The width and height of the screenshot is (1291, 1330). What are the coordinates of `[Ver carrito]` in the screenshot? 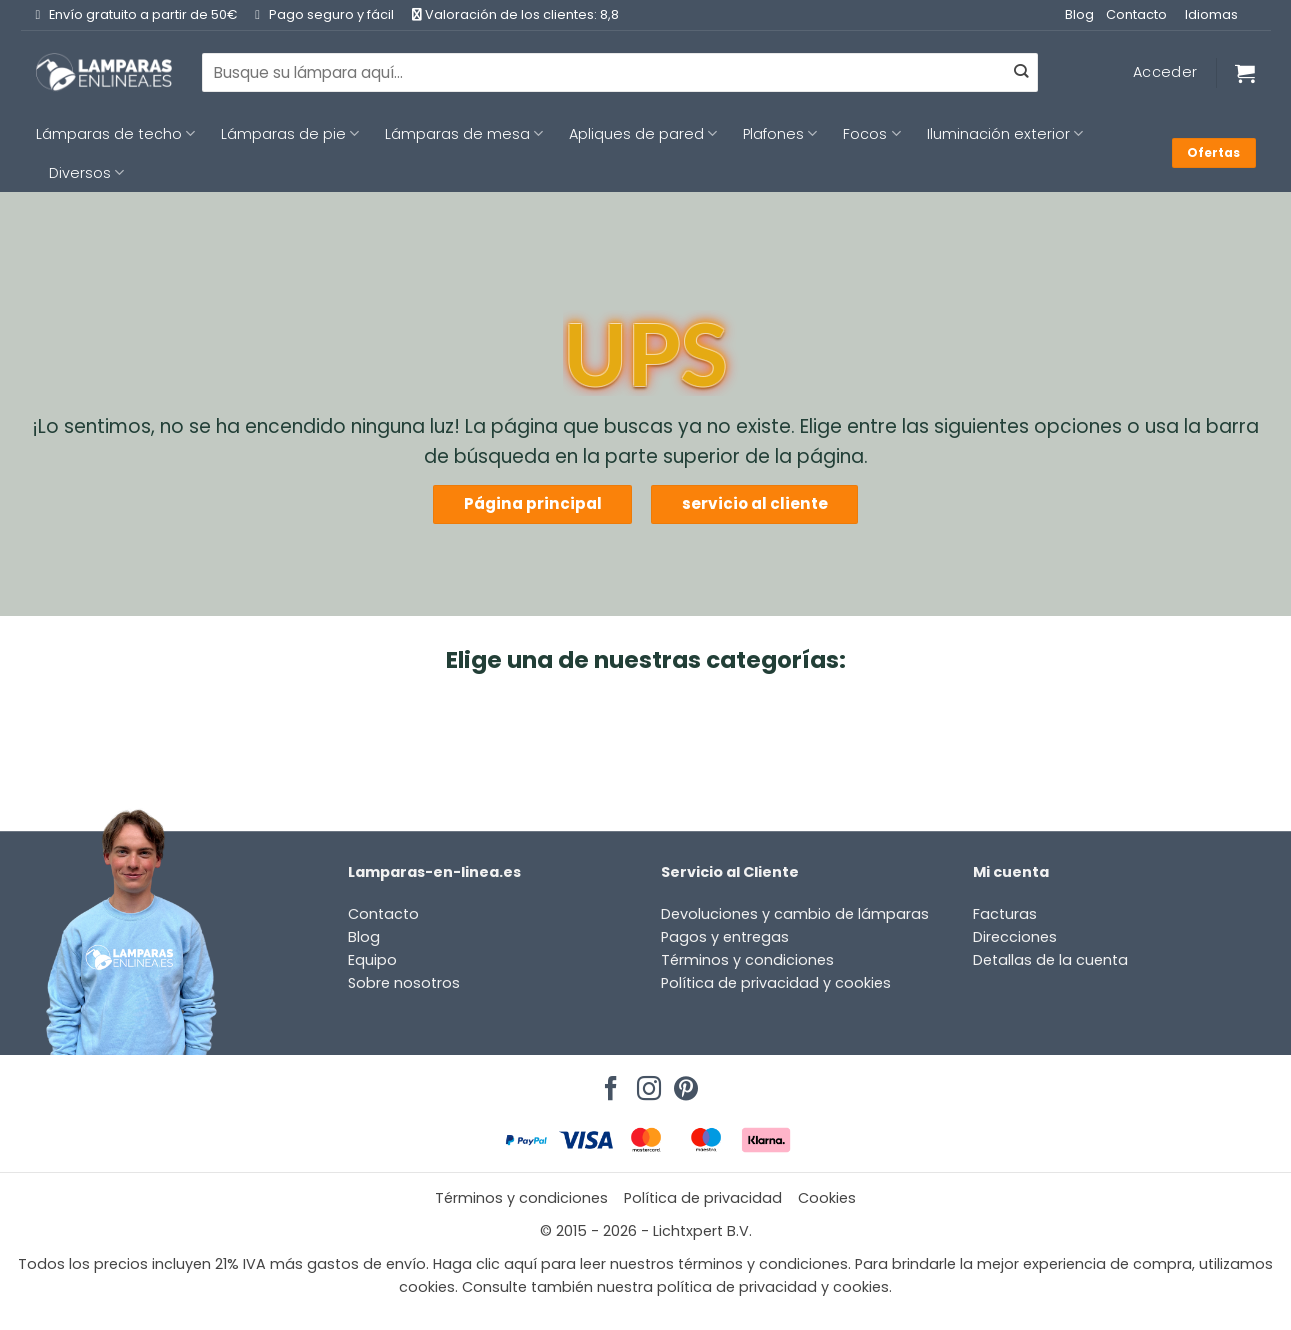 It's located at (1245, 73).